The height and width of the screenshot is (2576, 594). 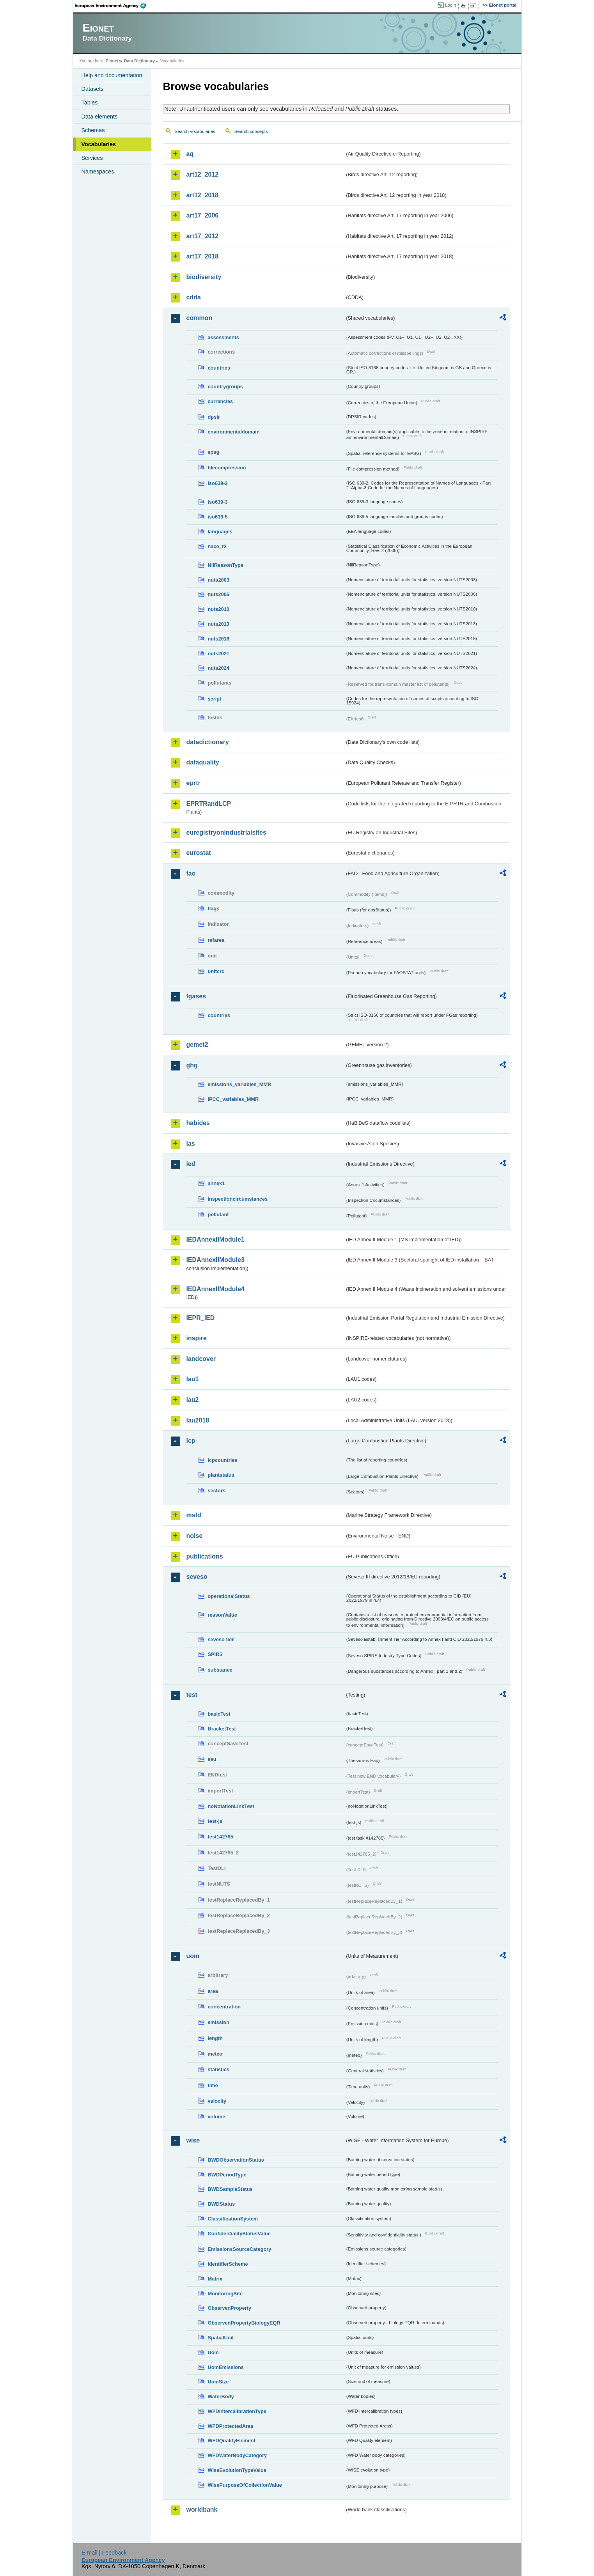 I want to click on ias, so click(x=190, y=1143).